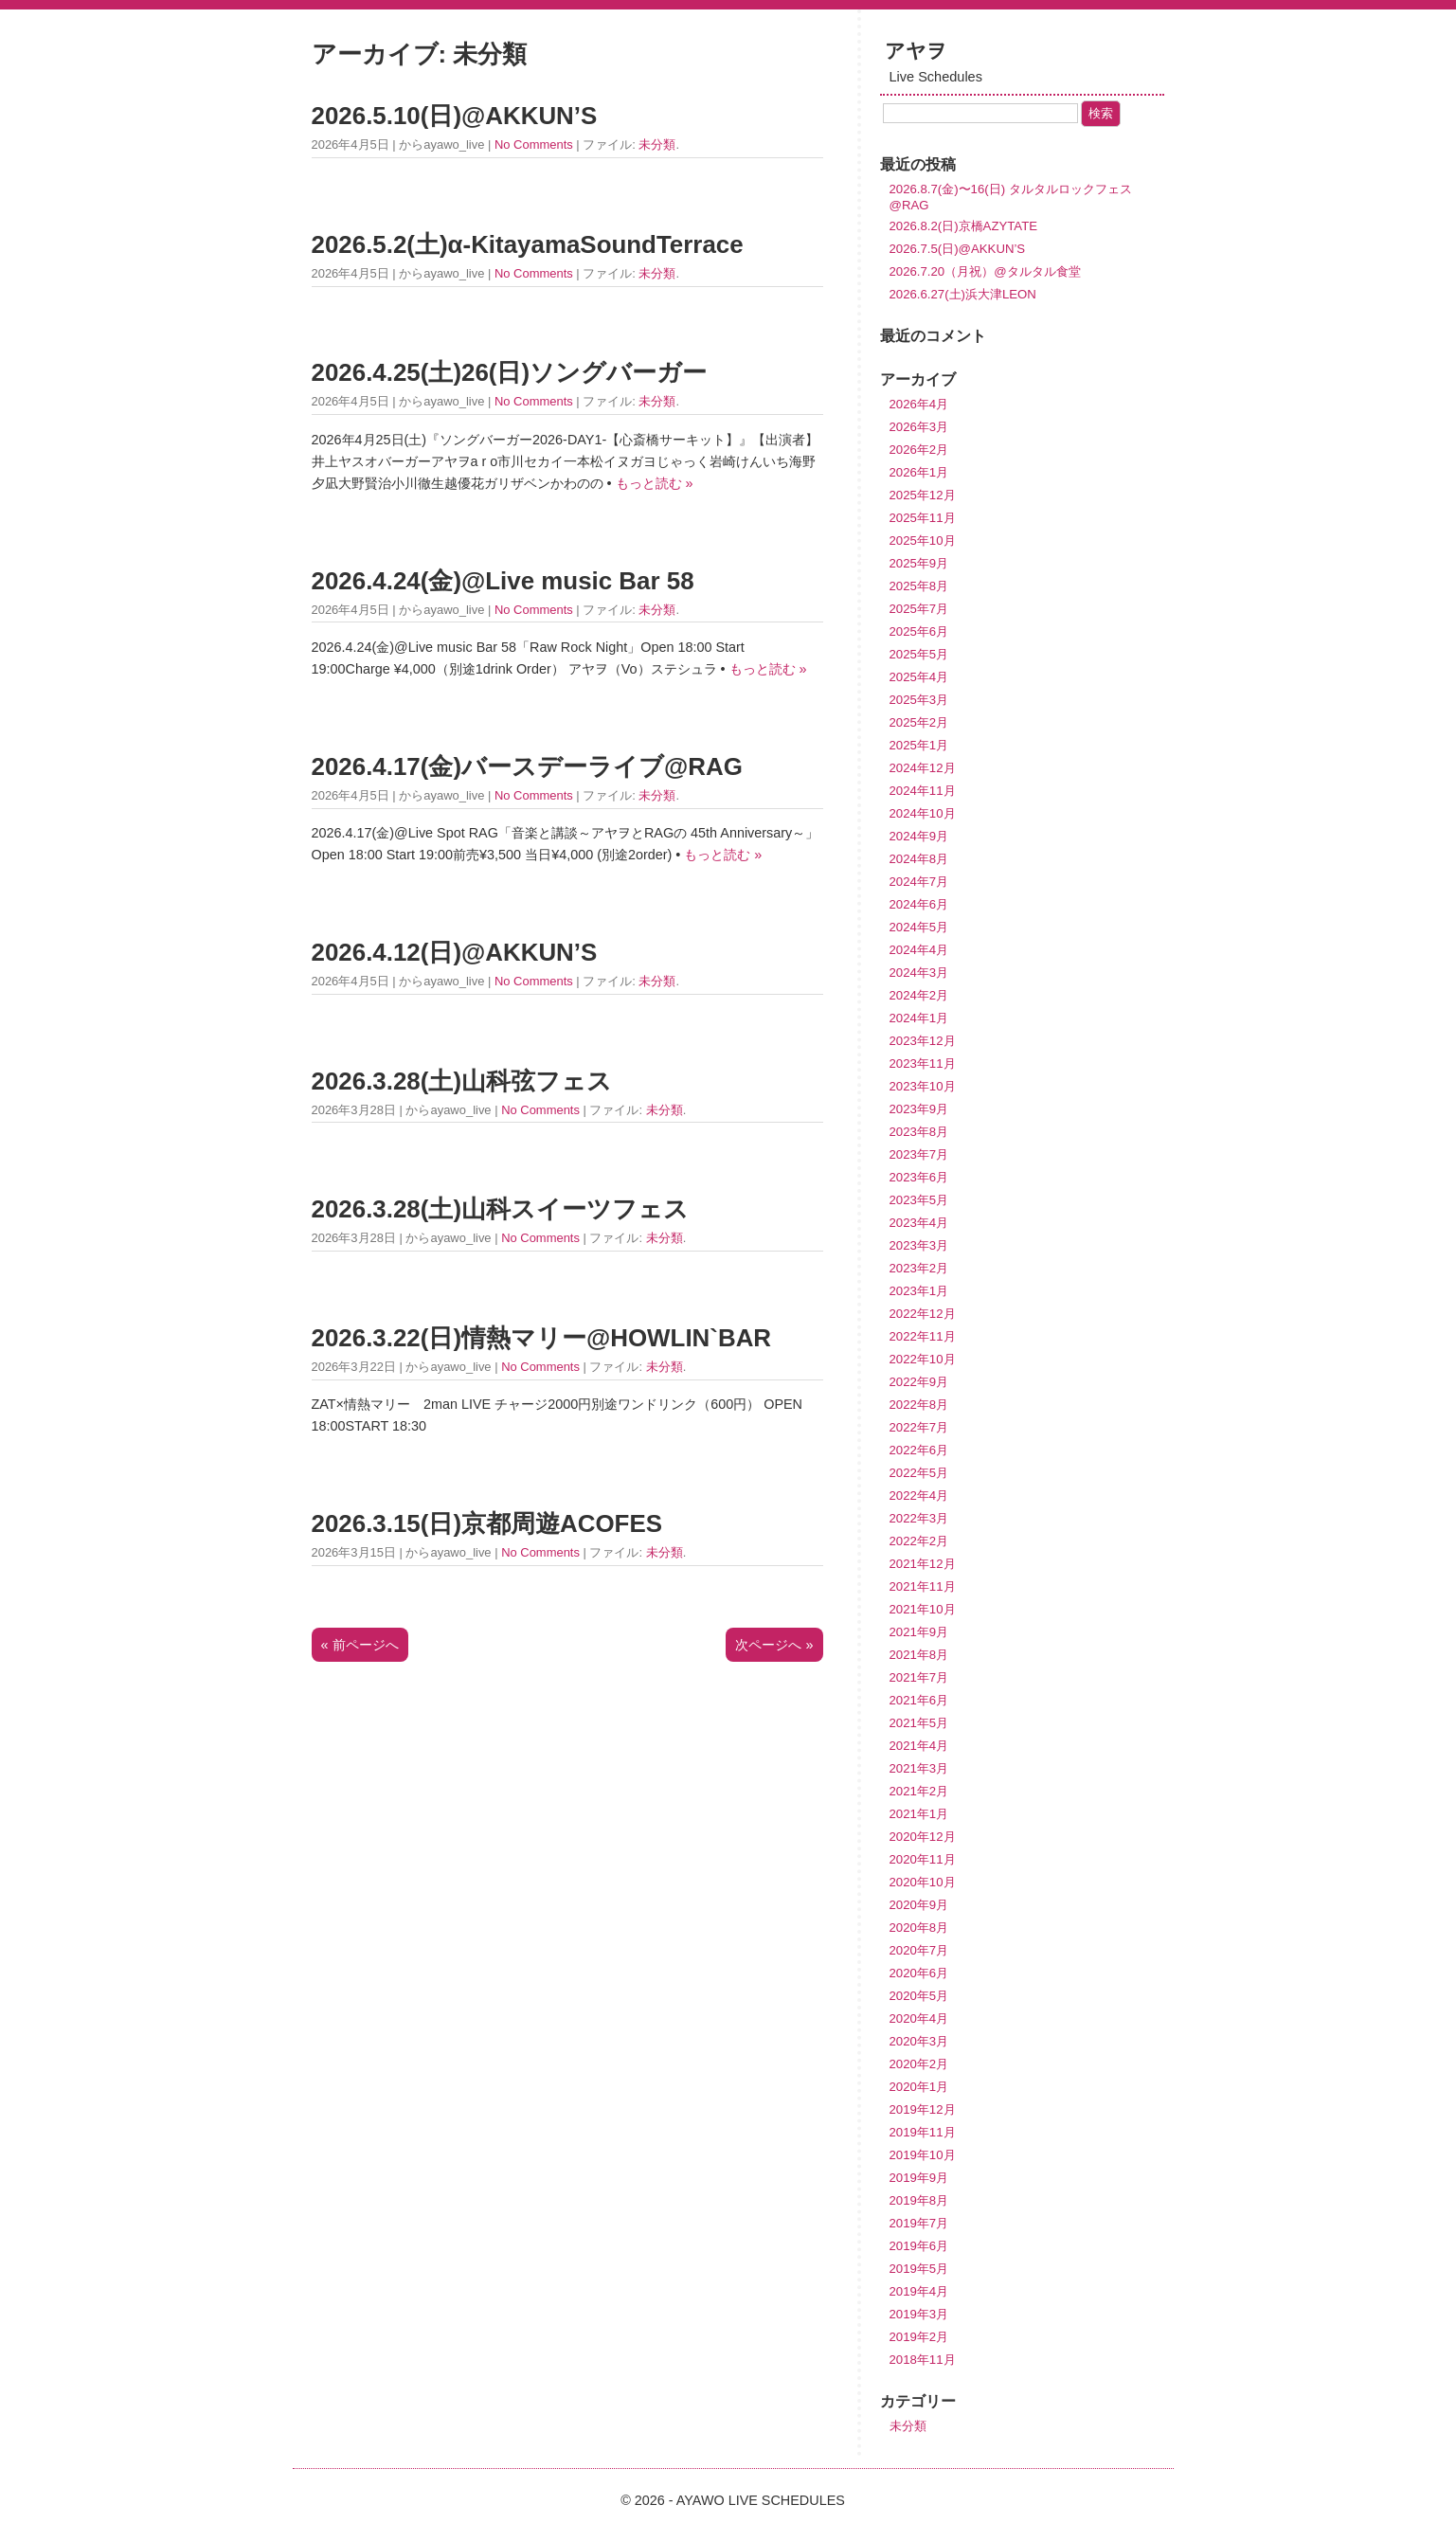 This screenshot has width=1456, height=2541. What do you see at coordinates (919, 609) in the screenshot?
I see `2025年7月` at bounding box center [919, 609].